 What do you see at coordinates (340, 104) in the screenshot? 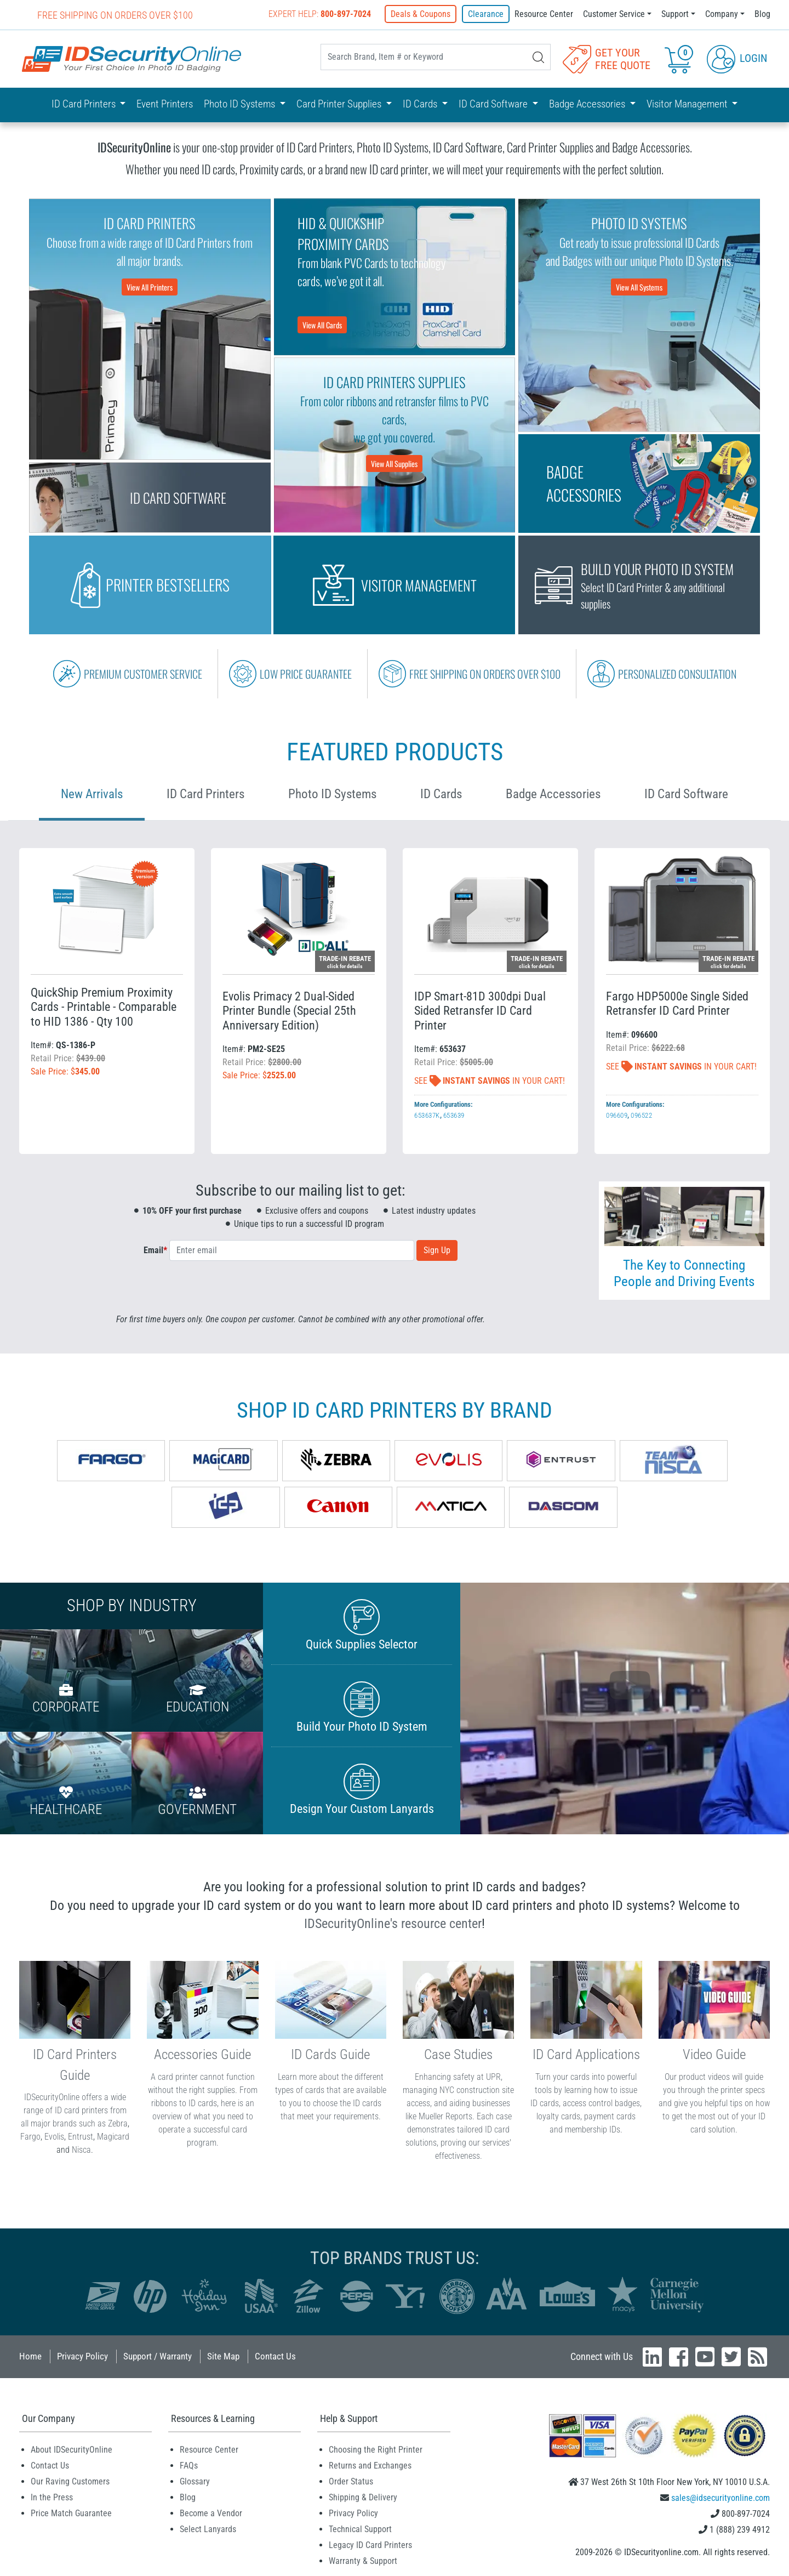
I see `Card Printer Supplies [button]` at bounding box center [340, 104].